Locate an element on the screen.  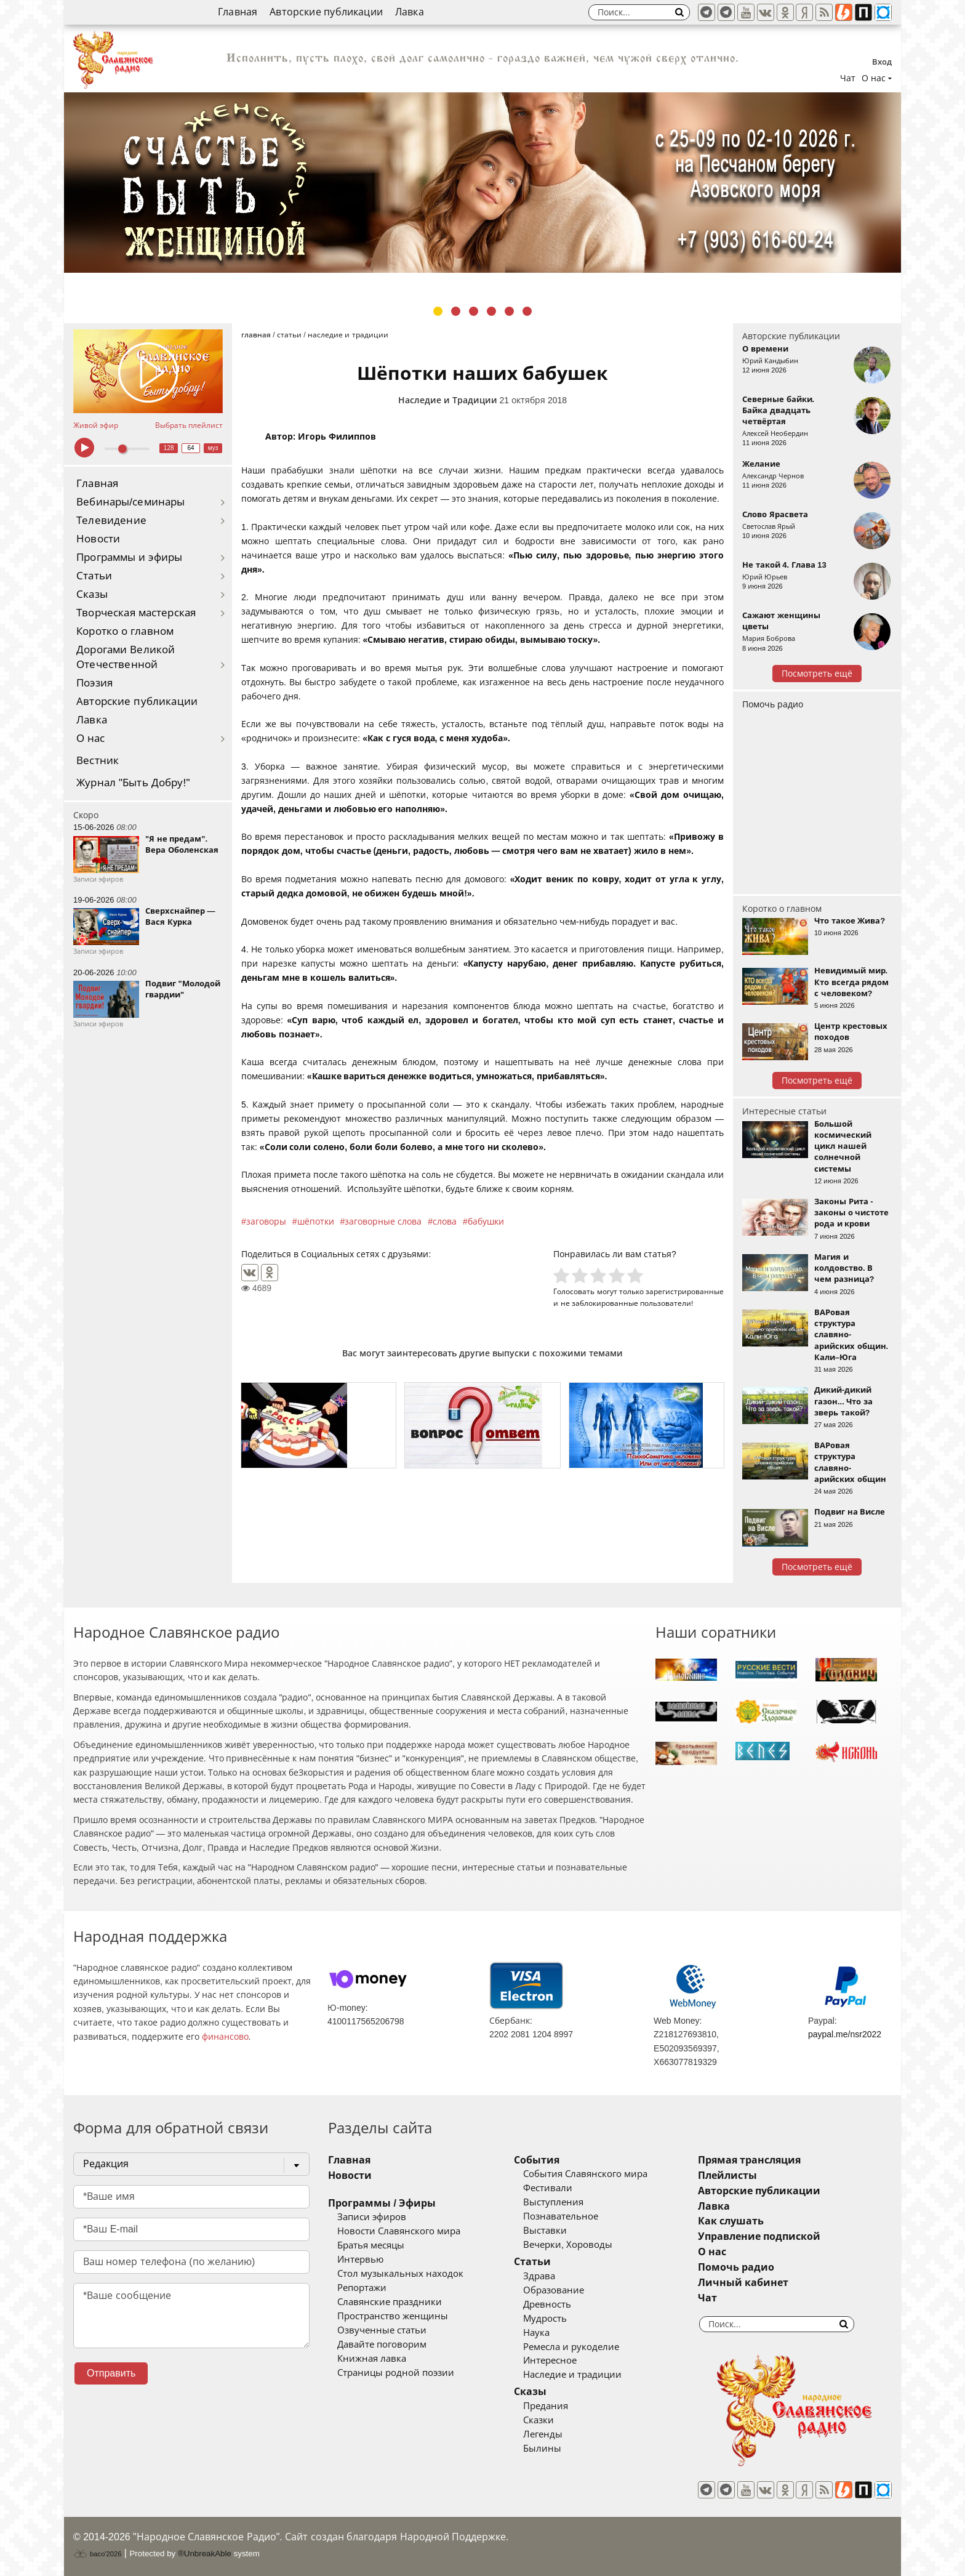
Фестивали is located at coordinates (547, 2188).